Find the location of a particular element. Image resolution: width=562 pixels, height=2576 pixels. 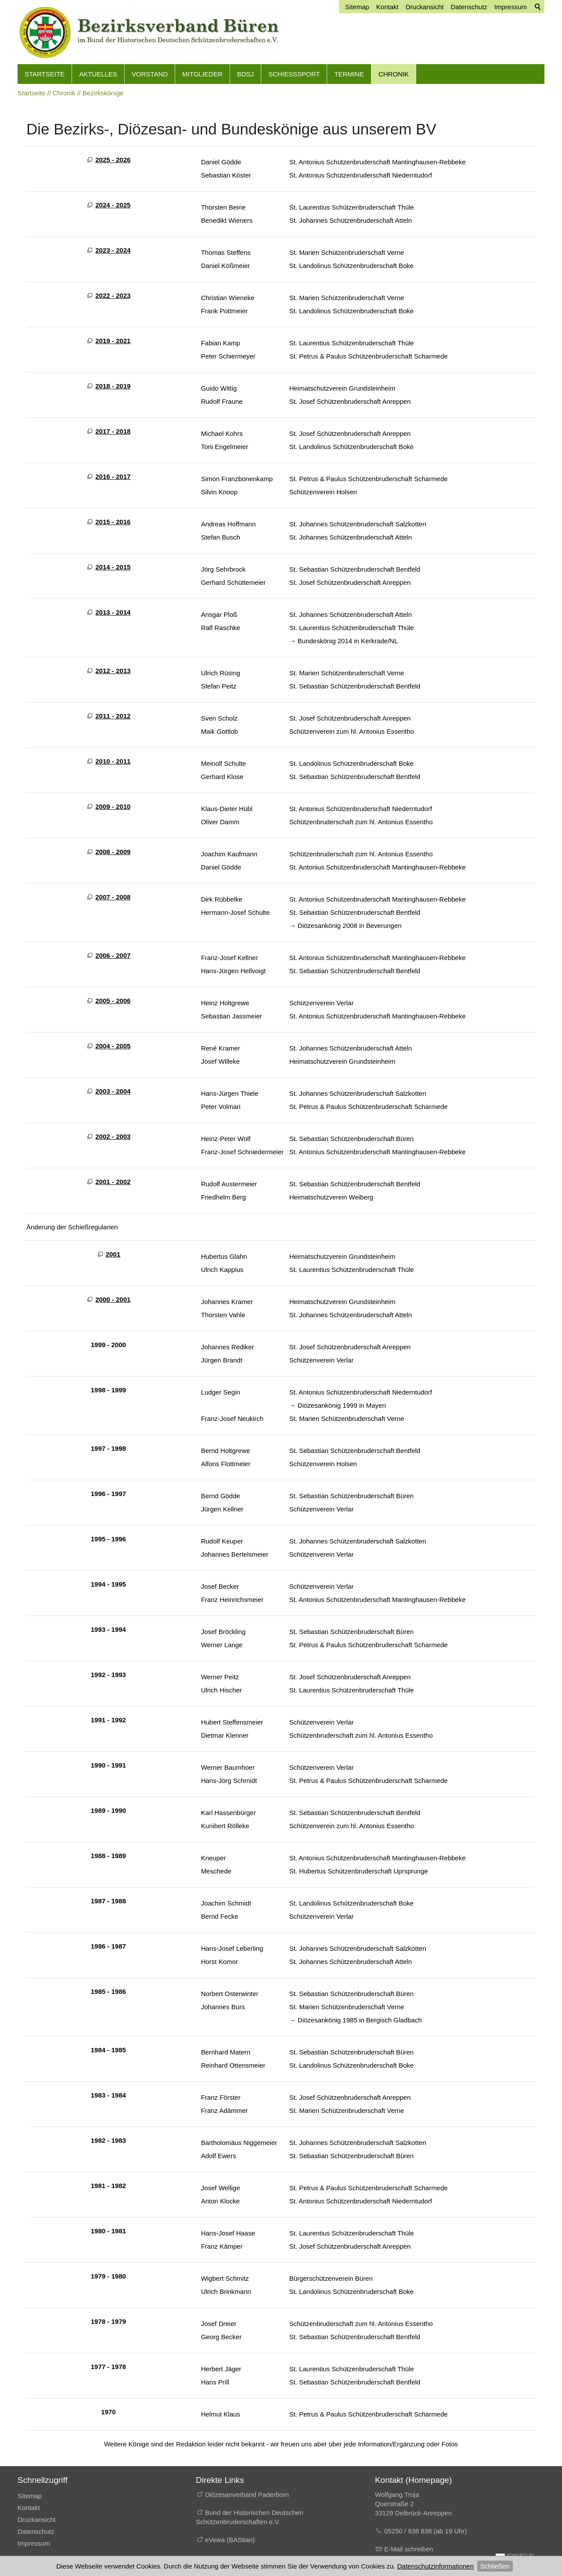

Schließen is located at coordinates (495, 2566).